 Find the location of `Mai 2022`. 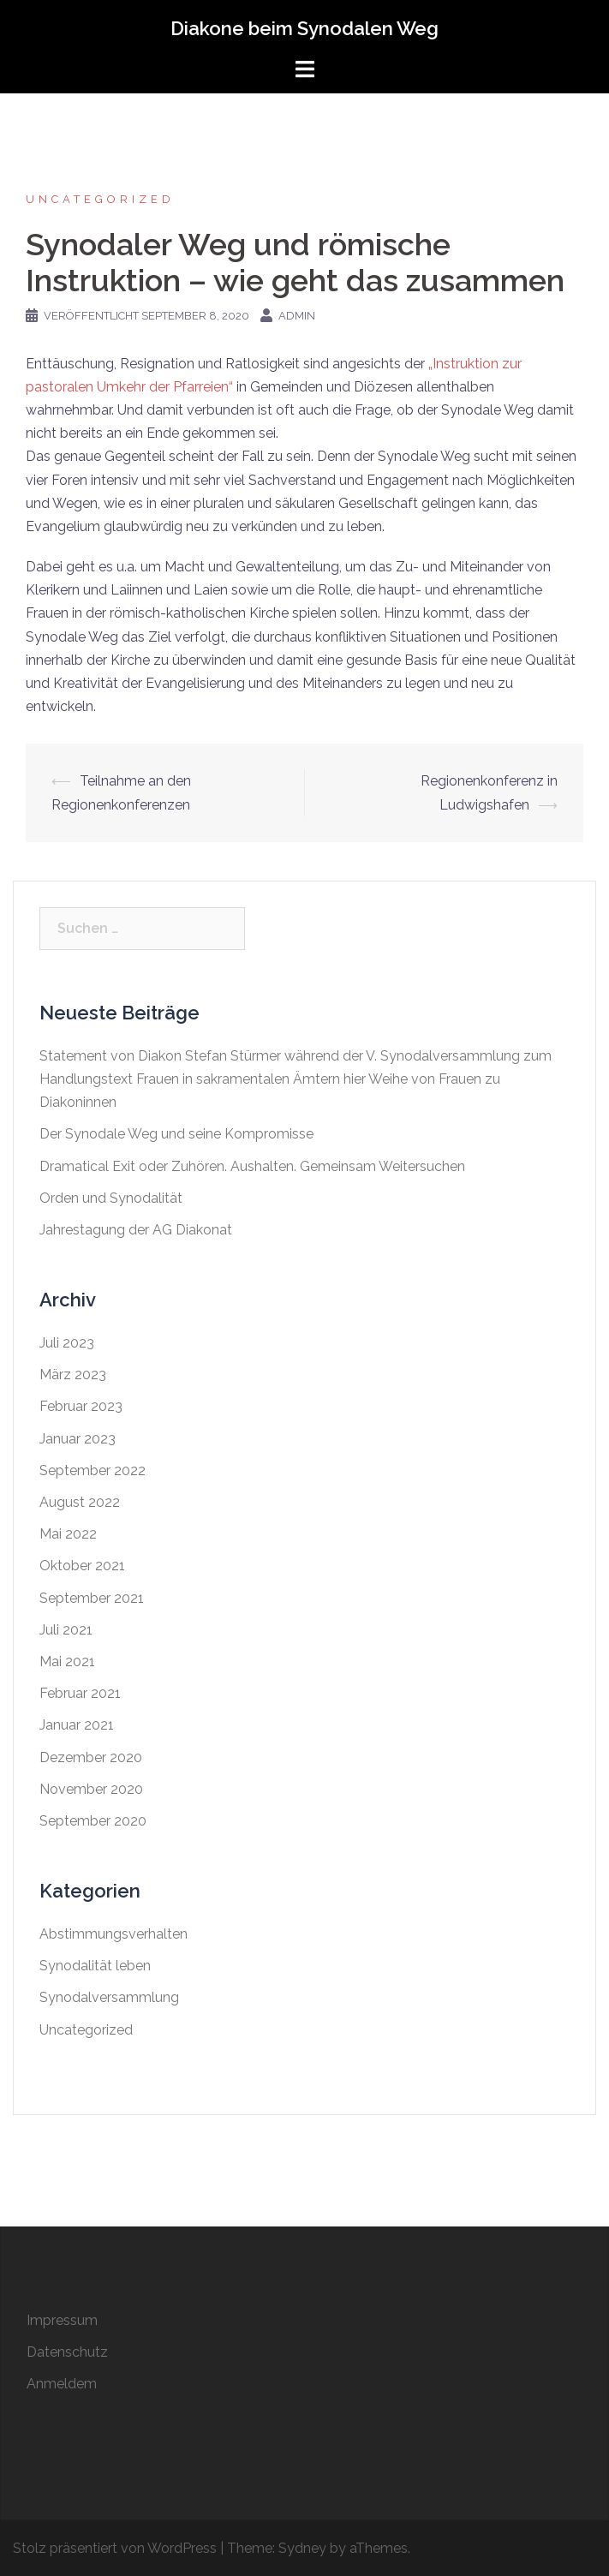

Mai 2022 is located at coordinates (68, 1534).